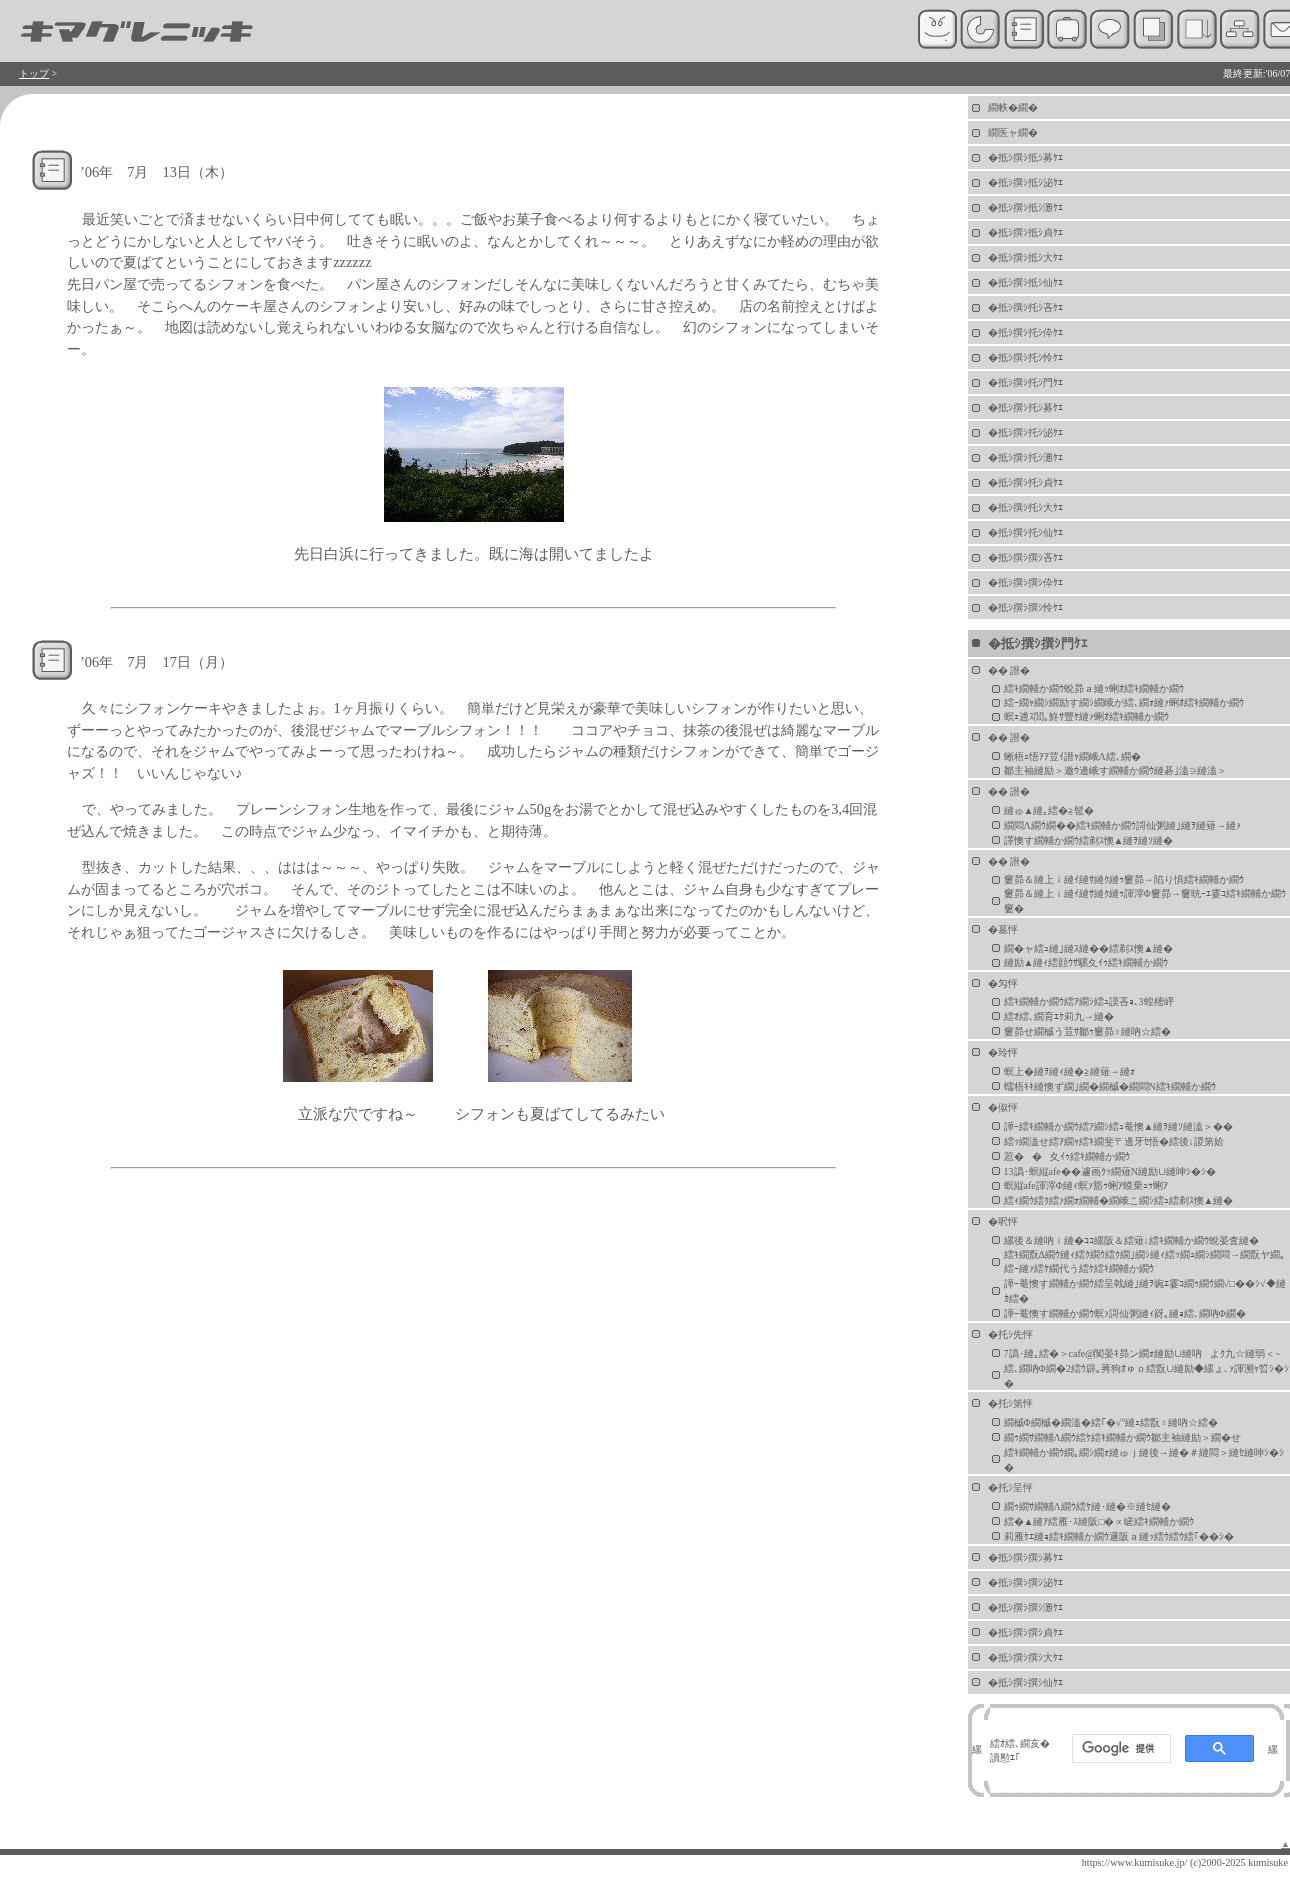 The width and height of the screenshot is (1290, 1885). Describe the element at coordinates (1025, 357) in the screenshot. I see `�抵ｼ撰ｼ托ｼ怜ｹｴ` at that location.